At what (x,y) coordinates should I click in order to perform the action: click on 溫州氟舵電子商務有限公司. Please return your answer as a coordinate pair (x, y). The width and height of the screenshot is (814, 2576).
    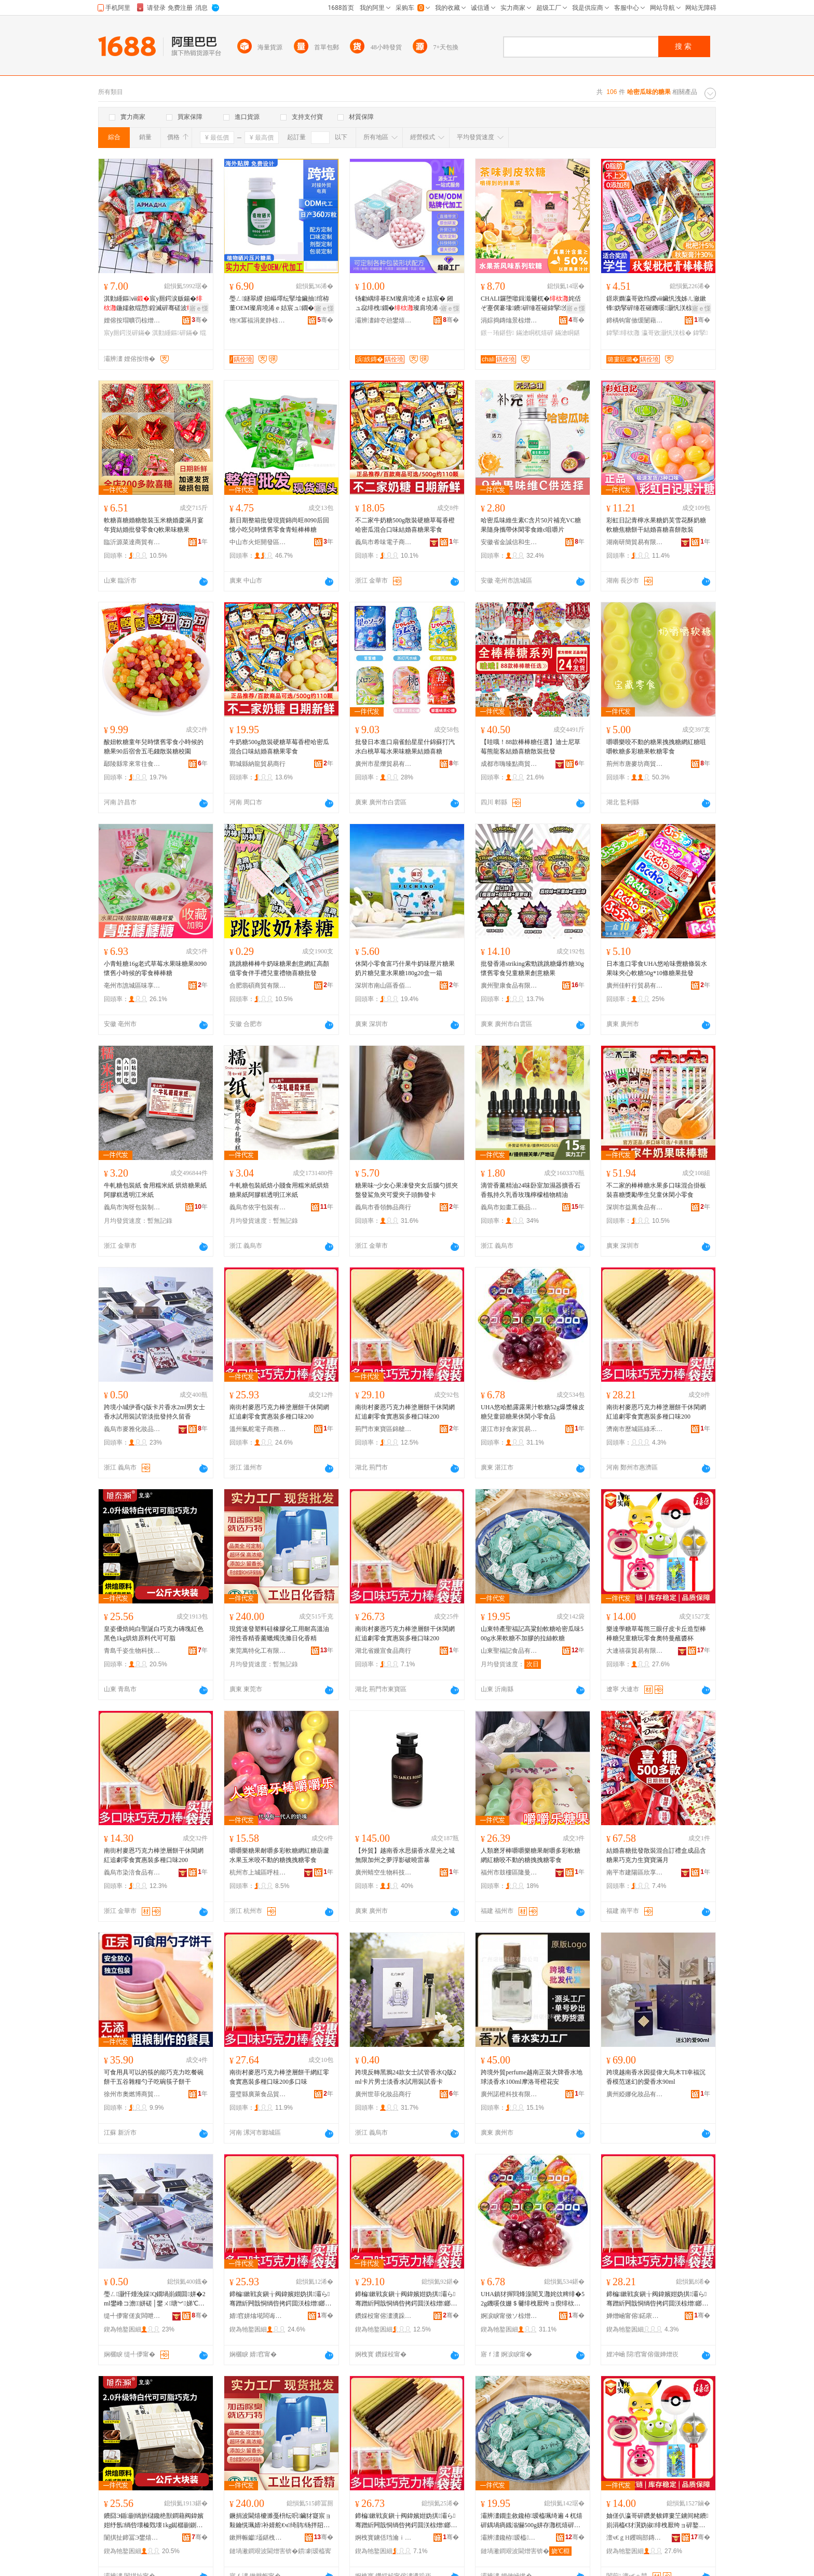
    Looking at the image, I should click on (258, 1429).